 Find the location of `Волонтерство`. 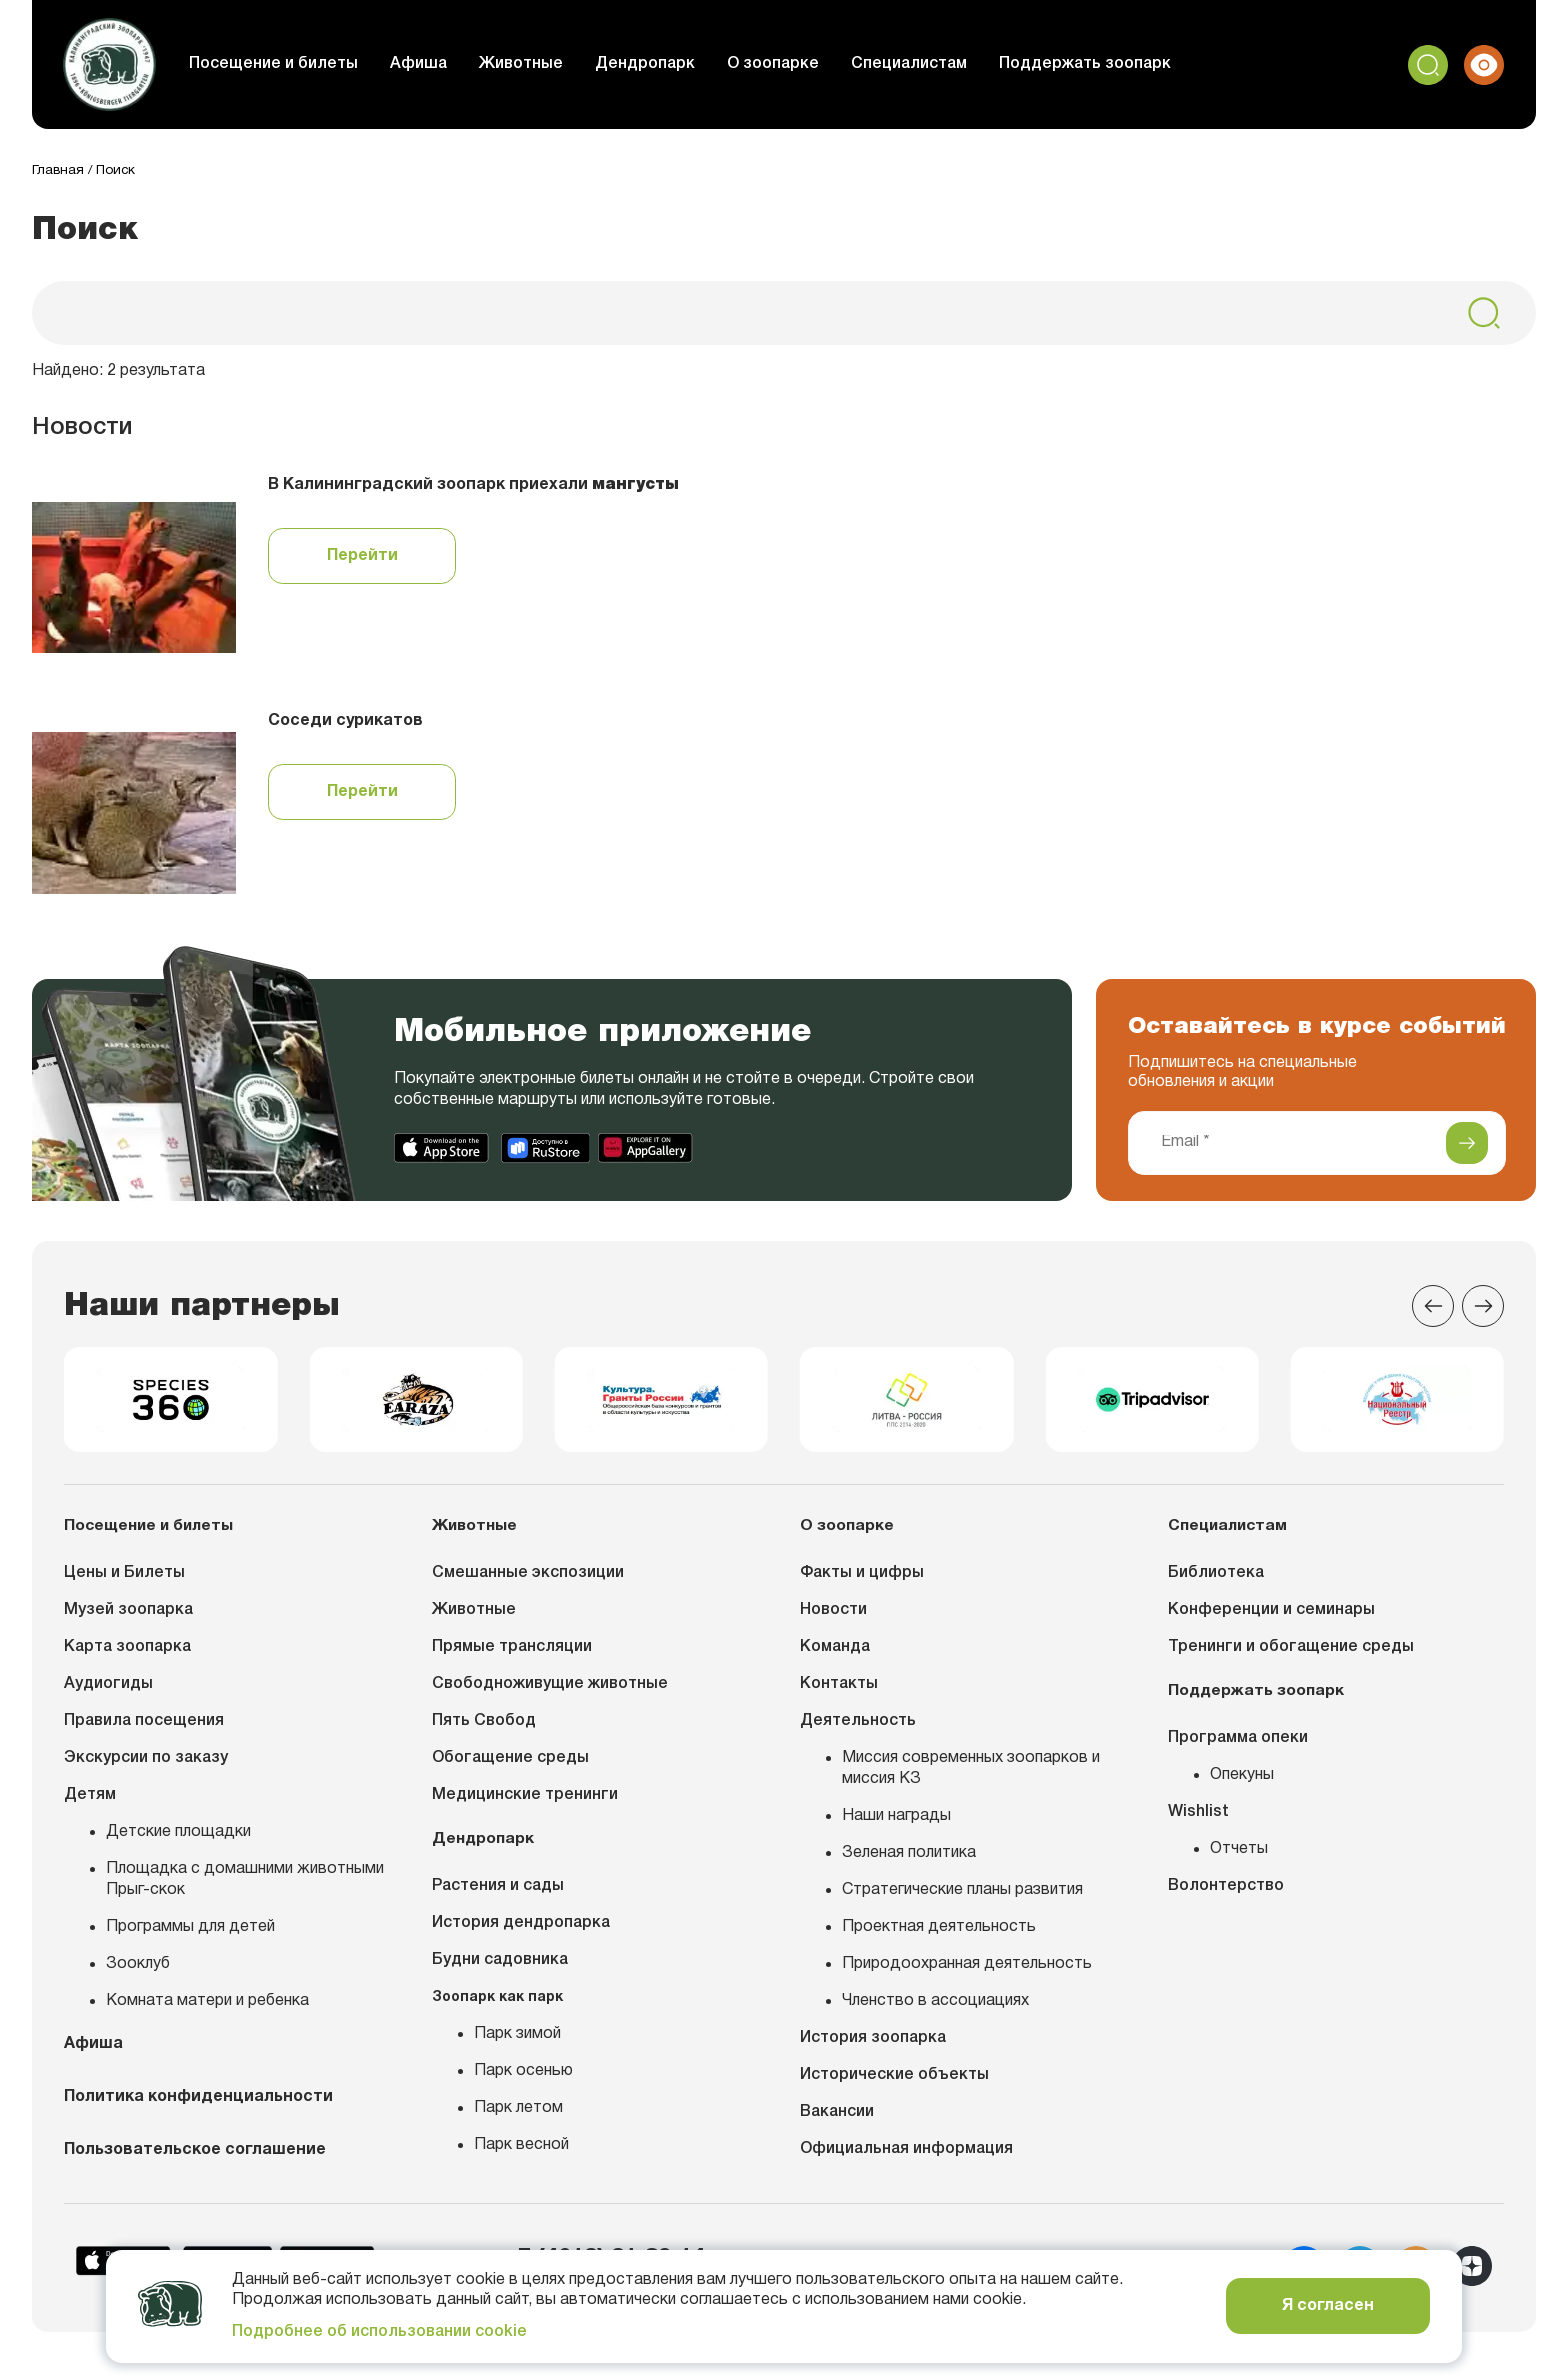

Волонтерство is located at coordinates (1226, 1892).